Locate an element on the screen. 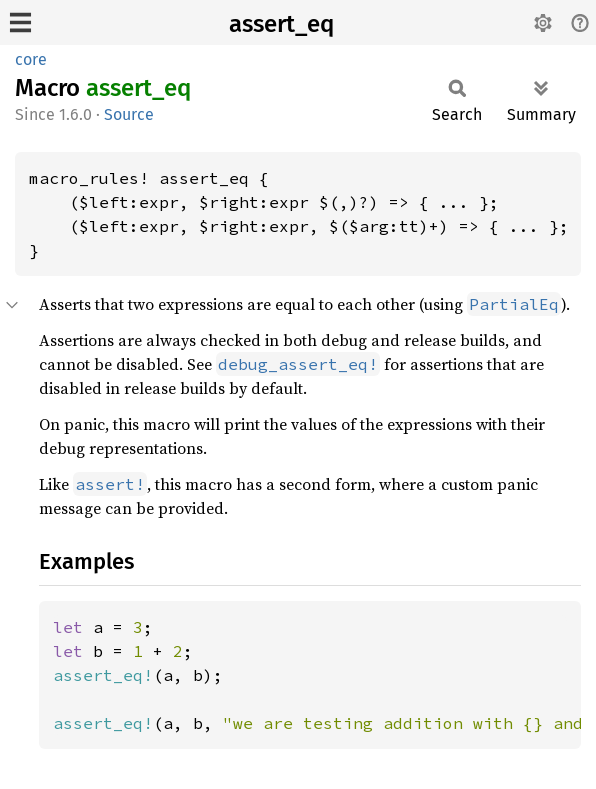 This screenshot has height=789, width=596. Source is located at coordinates (129, 114).